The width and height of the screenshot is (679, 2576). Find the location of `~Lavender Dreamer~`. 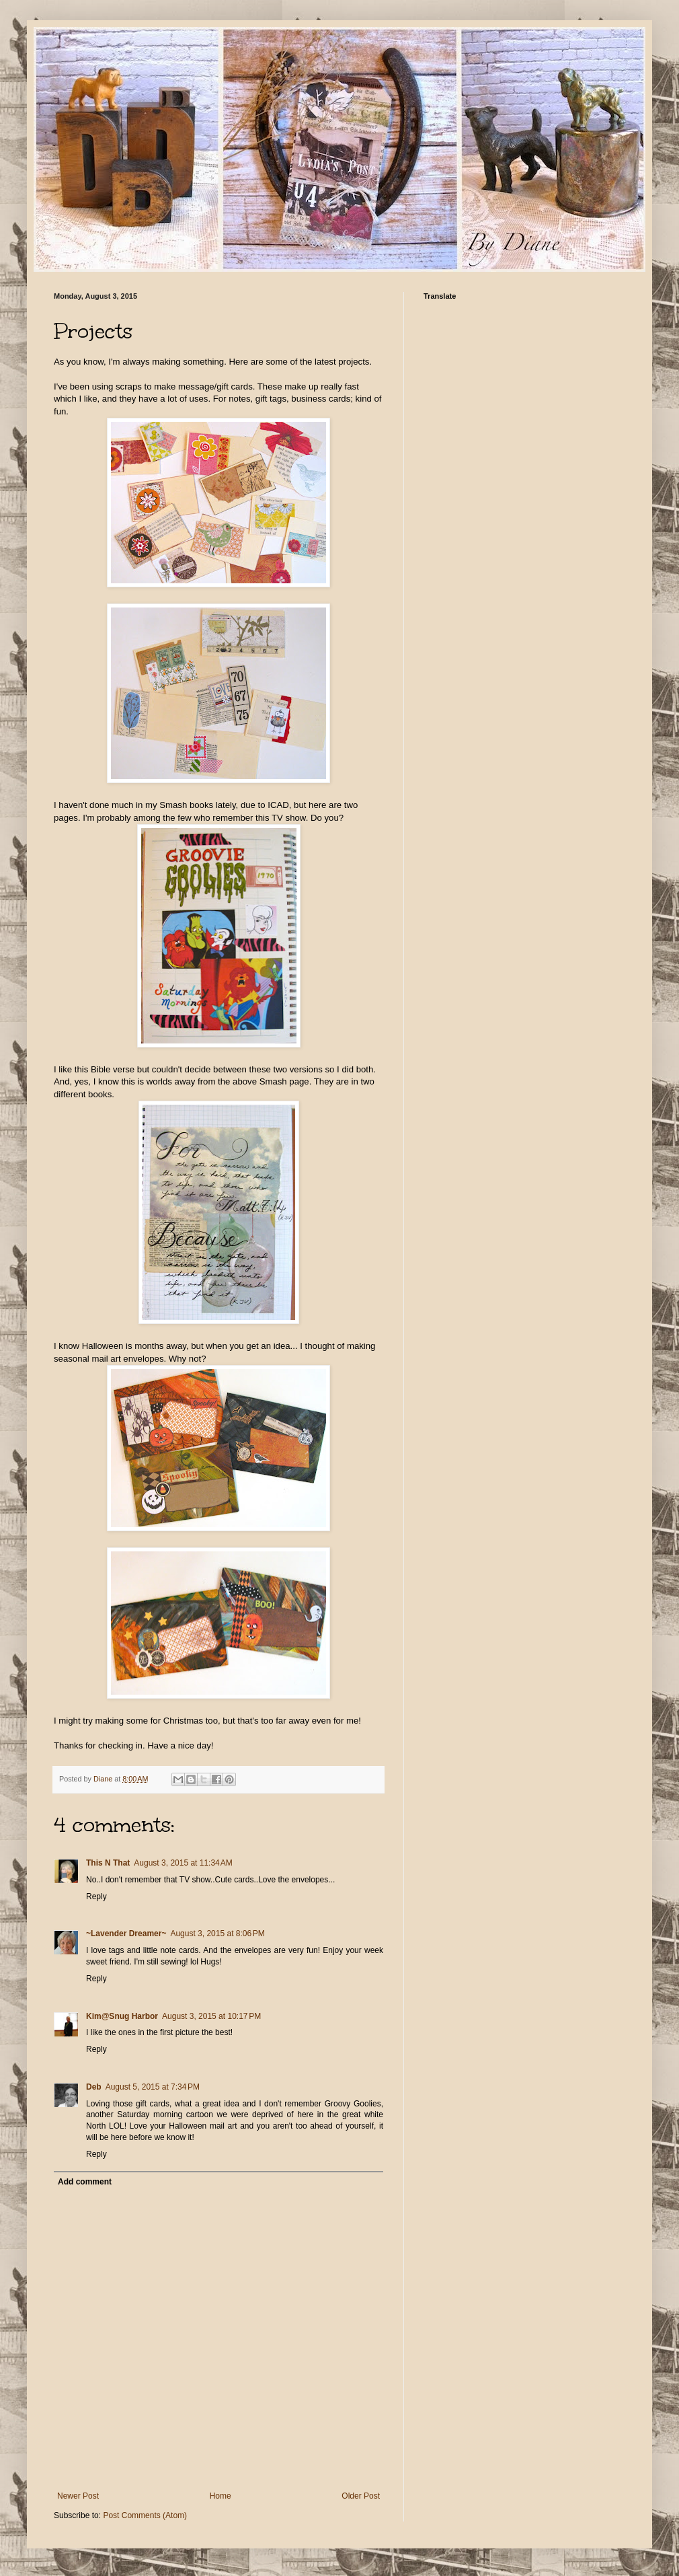

~Lavender Dreamer~ is located at coordinates (126, 1933).